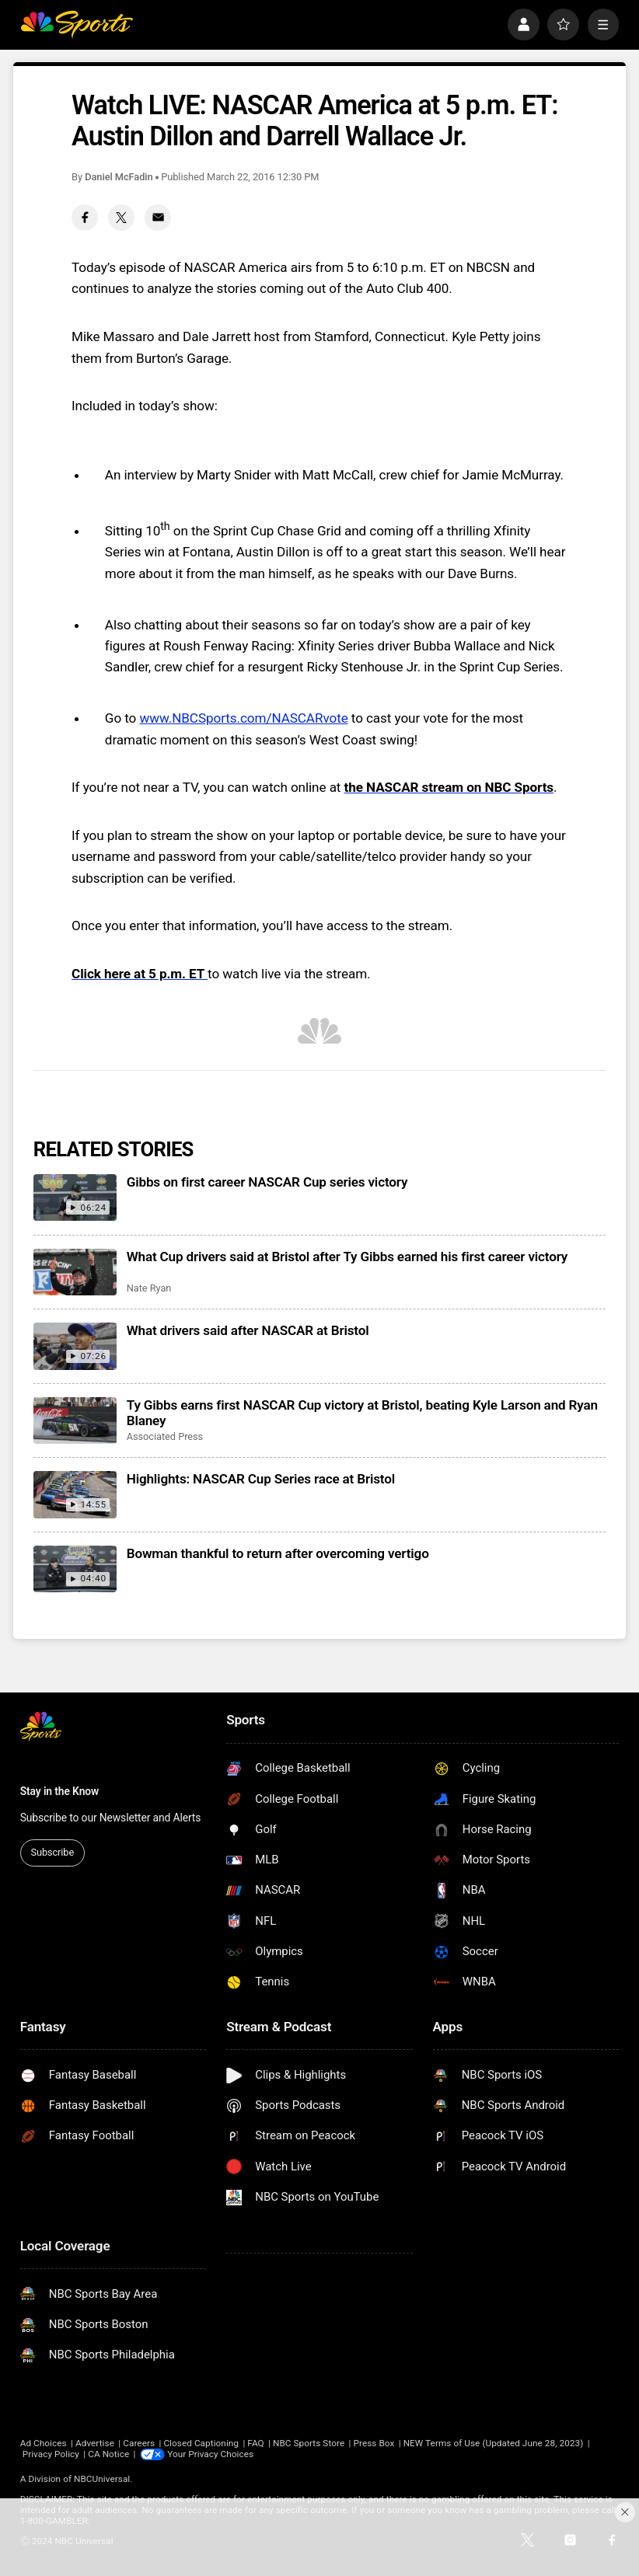  What do you see at coordinates (248, 1330) in the screenshot?
I see `What drivers said after NASCAR at Bristol` at bounding box center [248, 1330].